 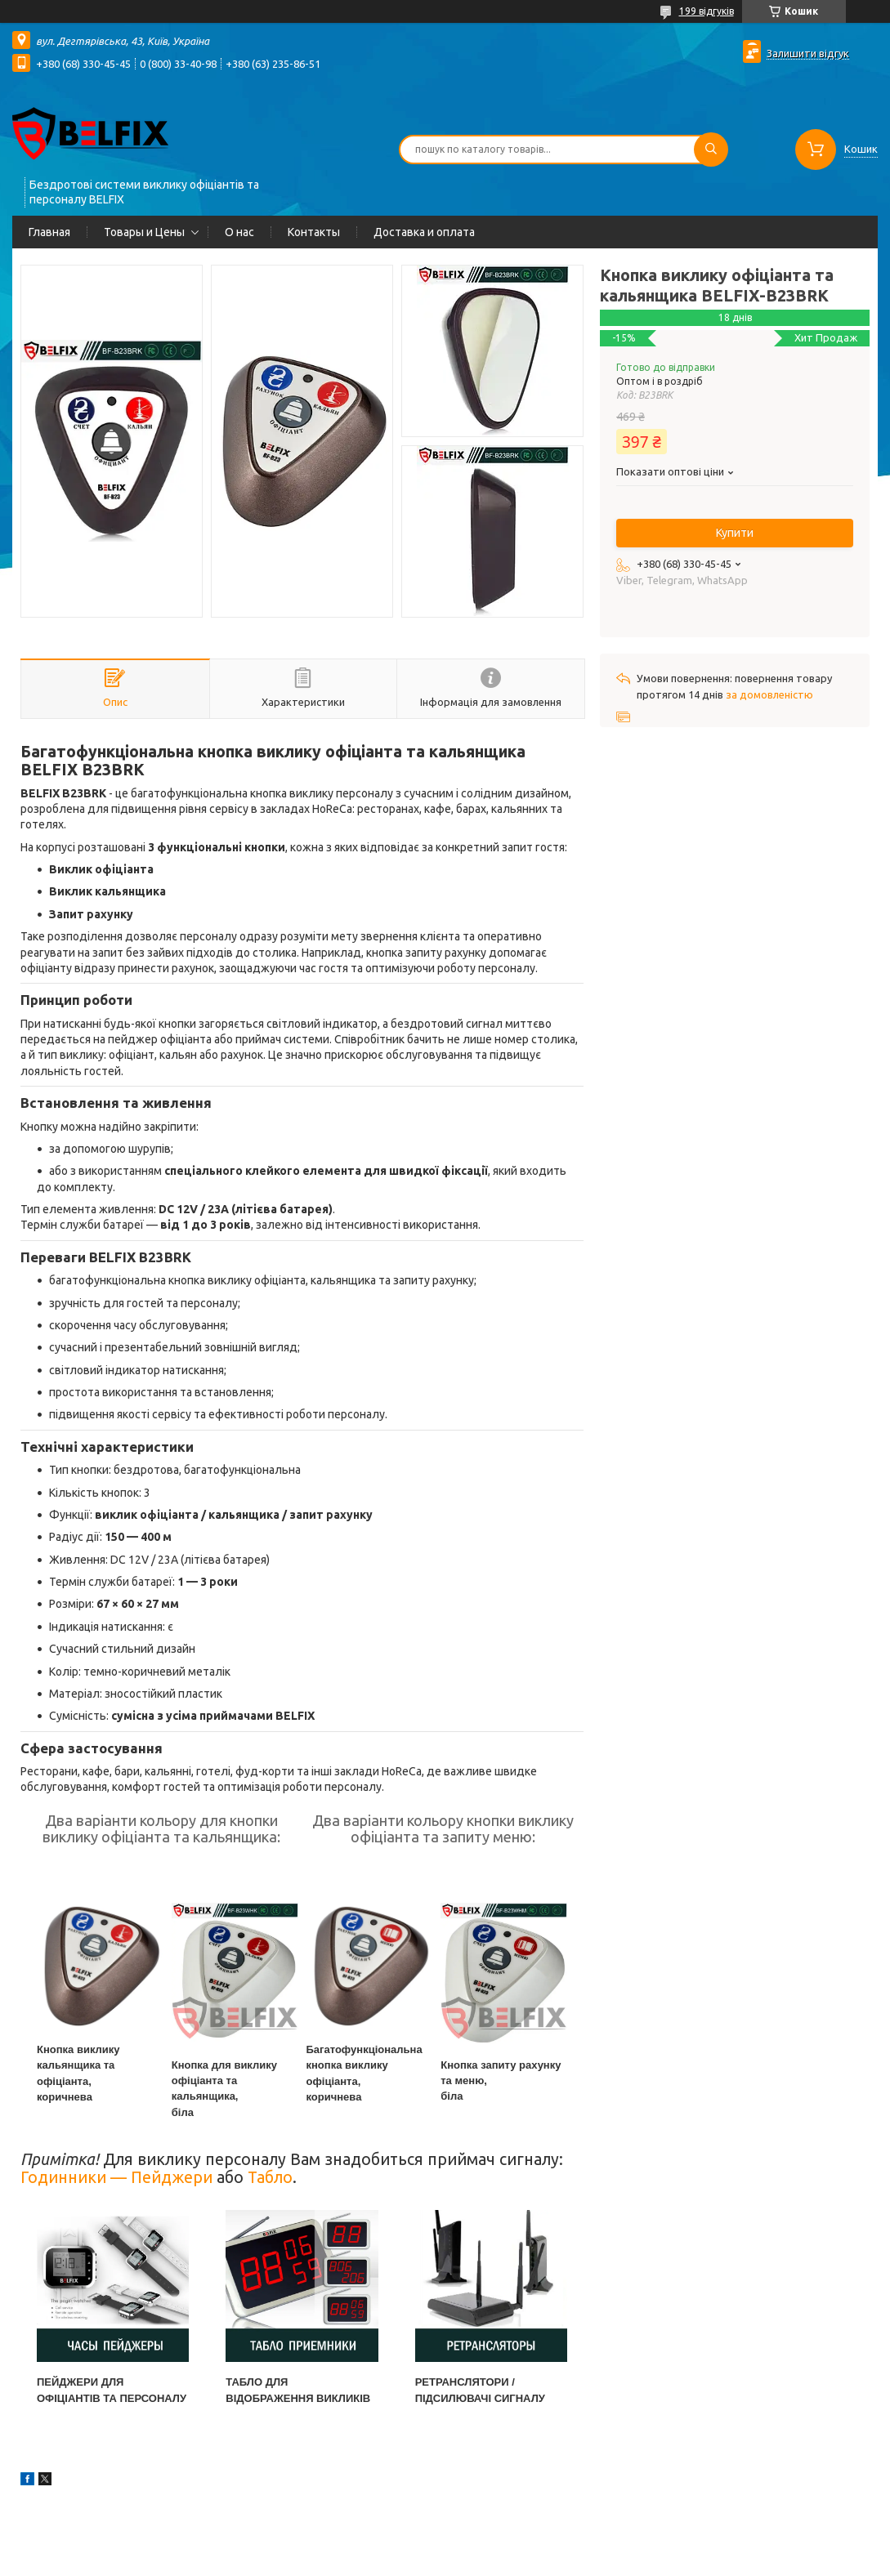 I want to click on Купити, so click(x=735, y=532).